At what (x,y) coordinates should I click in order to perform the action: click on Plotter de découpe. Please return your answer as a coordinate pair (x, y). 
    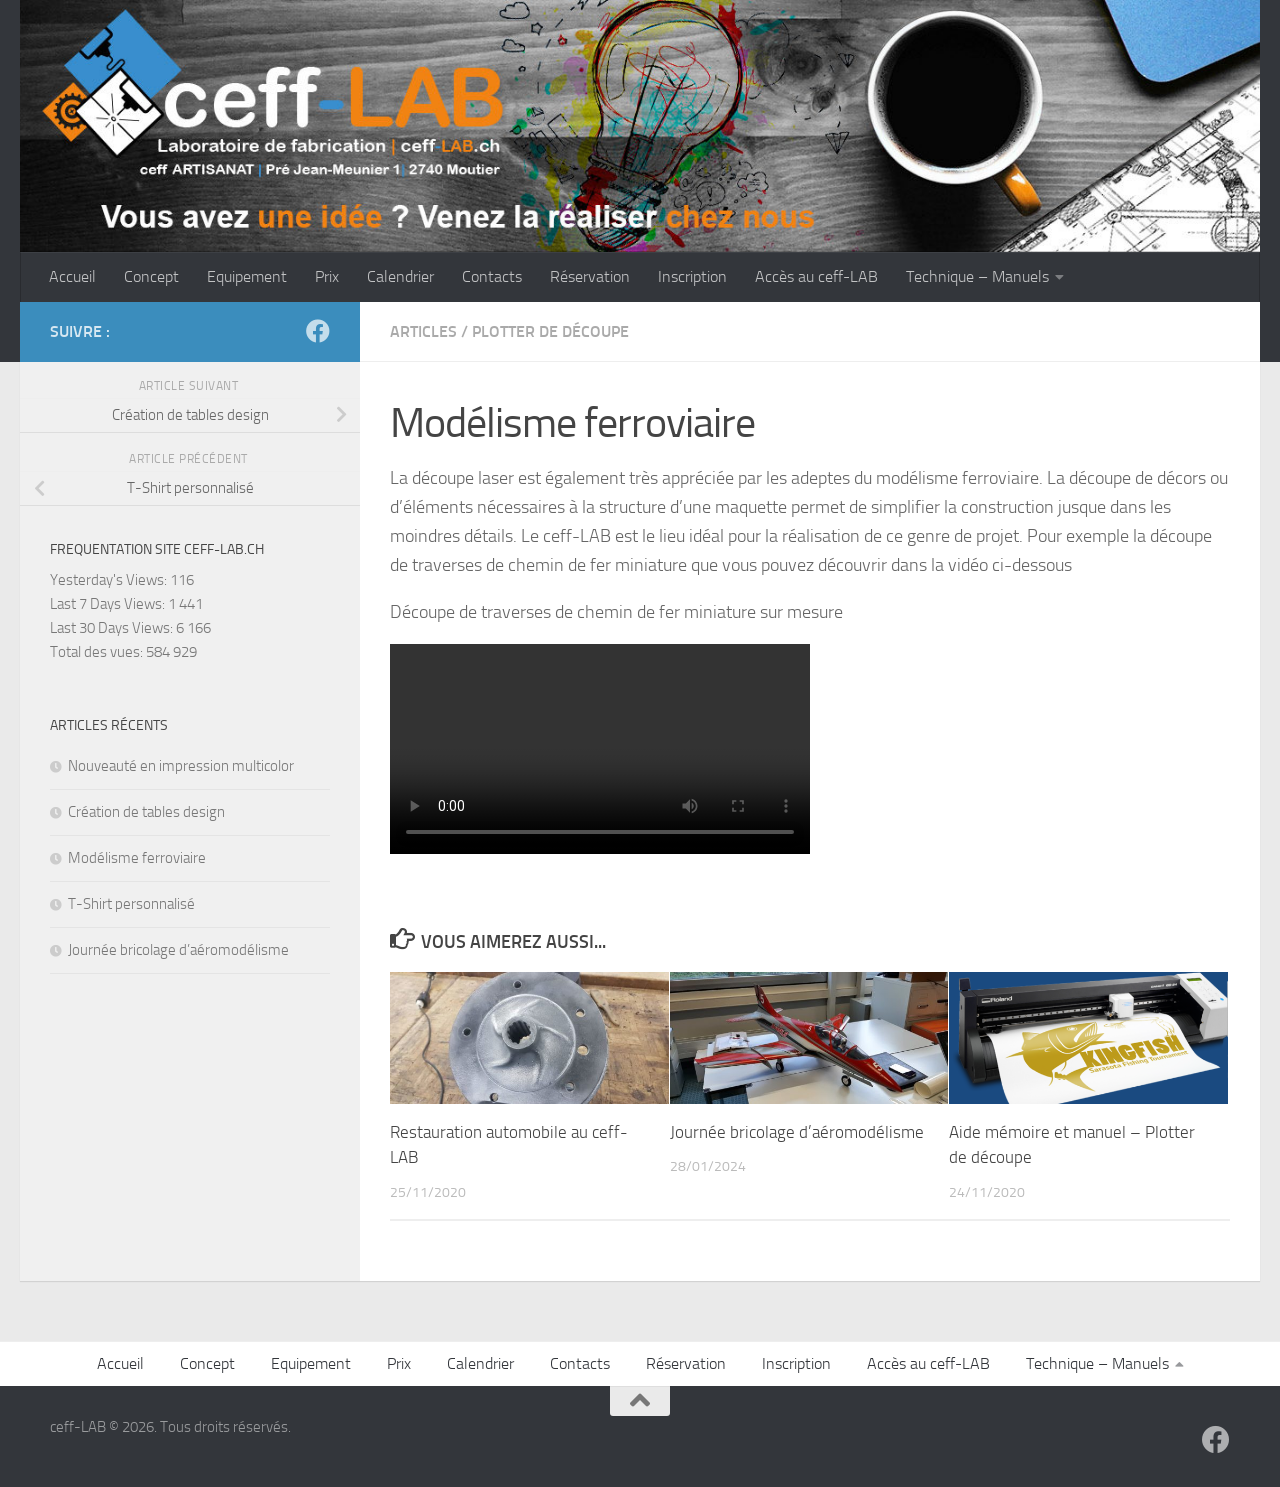
    Looking at the image, I should click on (550, 331).